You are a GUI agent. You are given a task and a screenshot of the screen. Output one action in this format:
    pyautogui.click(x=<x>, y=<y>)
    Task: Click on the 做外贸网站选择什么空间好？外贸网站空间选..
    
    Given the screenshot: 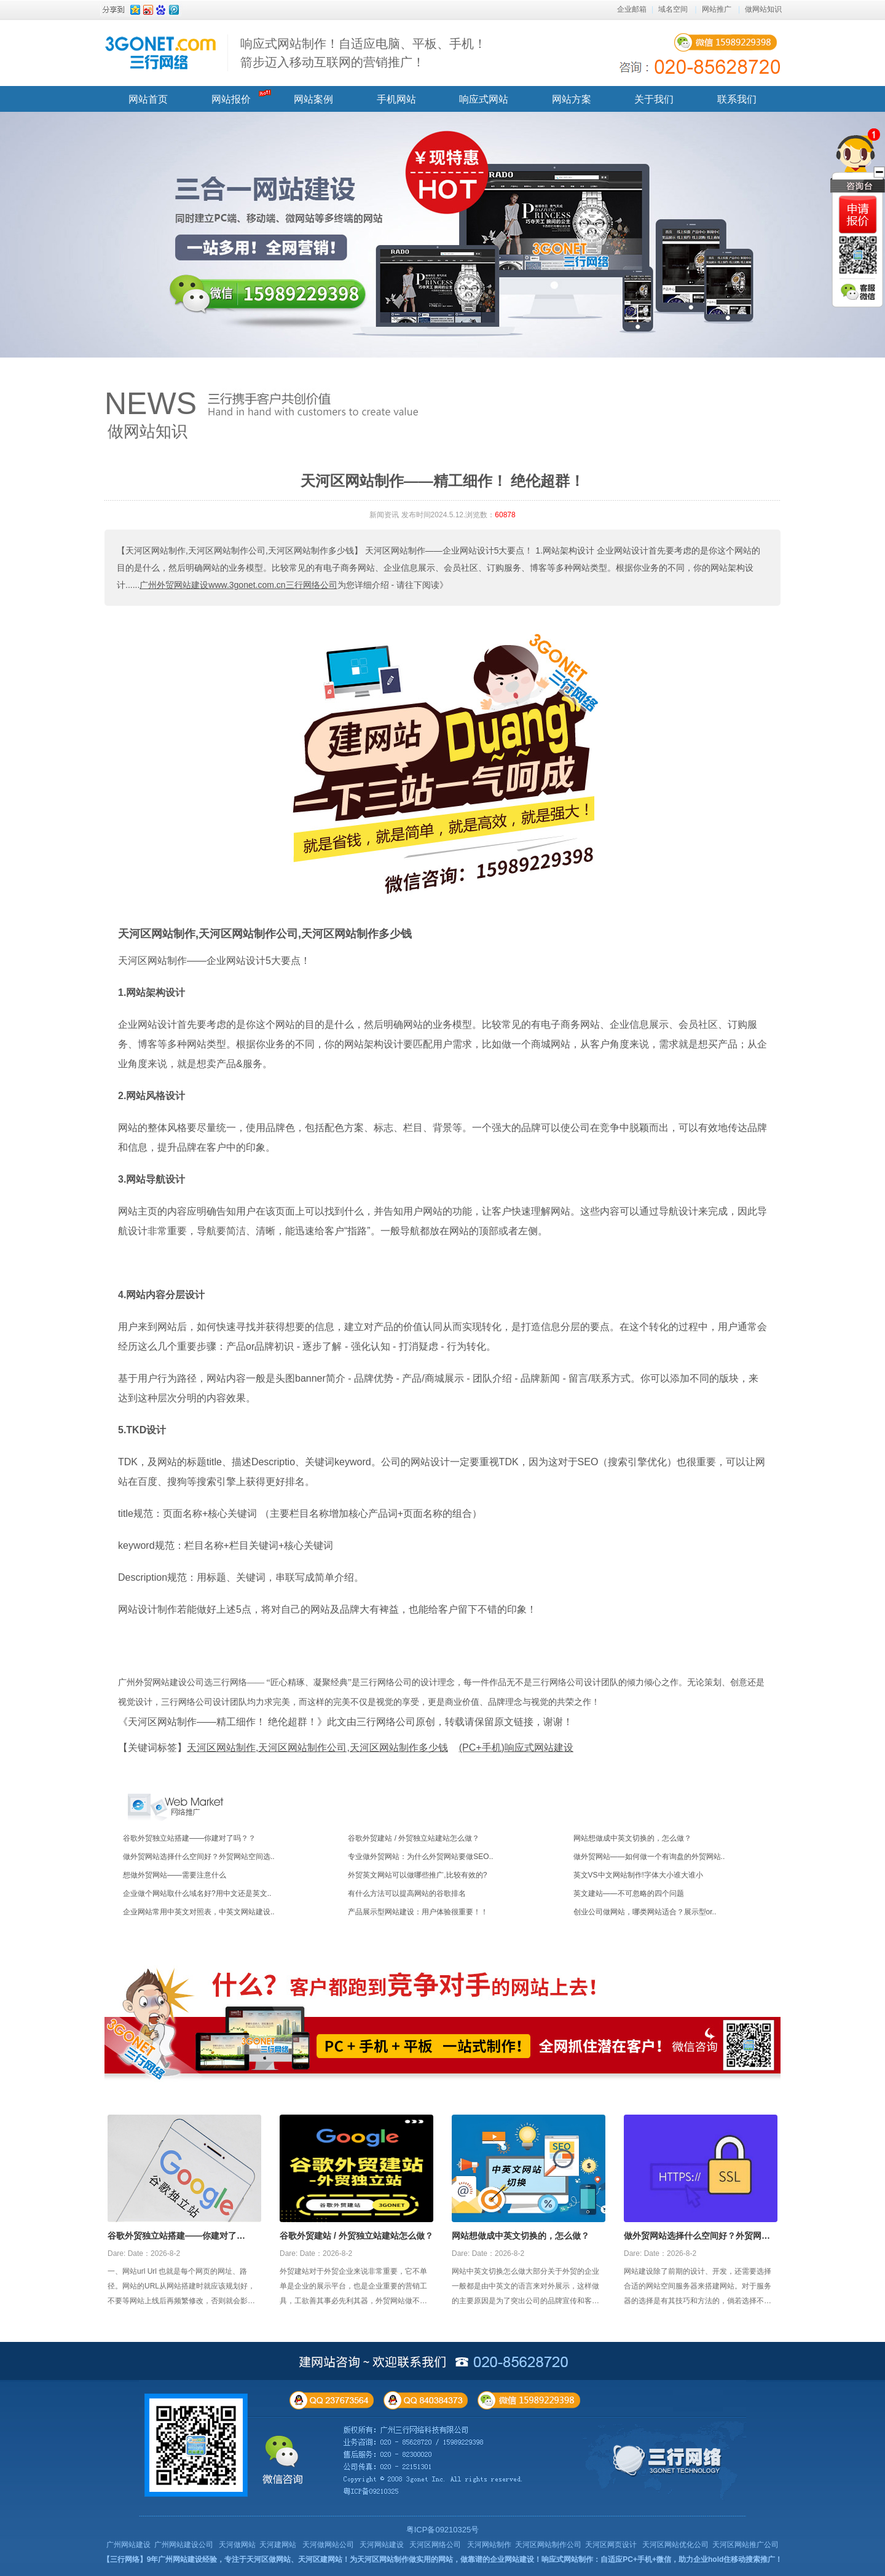 What is the action you would take?
    pyautogui.click(x=199, y=1856)
    